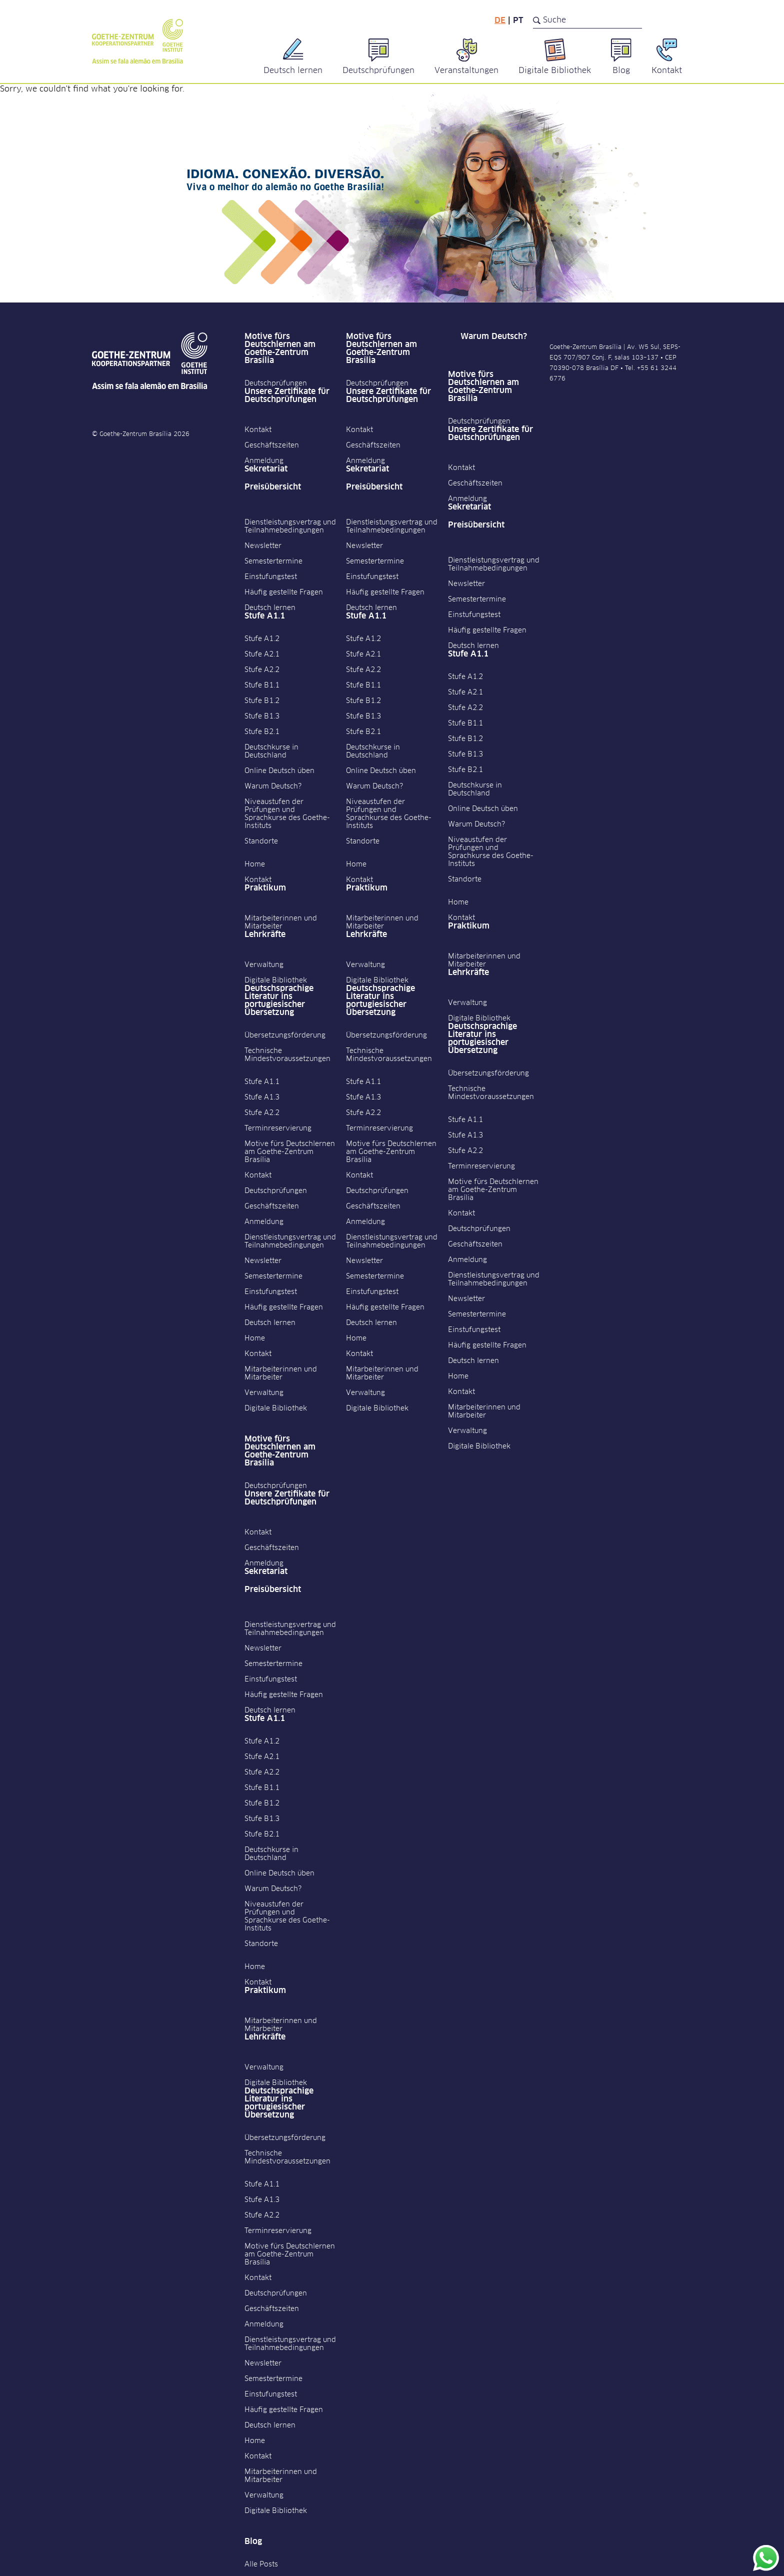 The image size is (784, 2576). What do you see at coordinates (262, 701) in the screenshot?
I see `Stufe B1.2` at bounding box center [262, 701].